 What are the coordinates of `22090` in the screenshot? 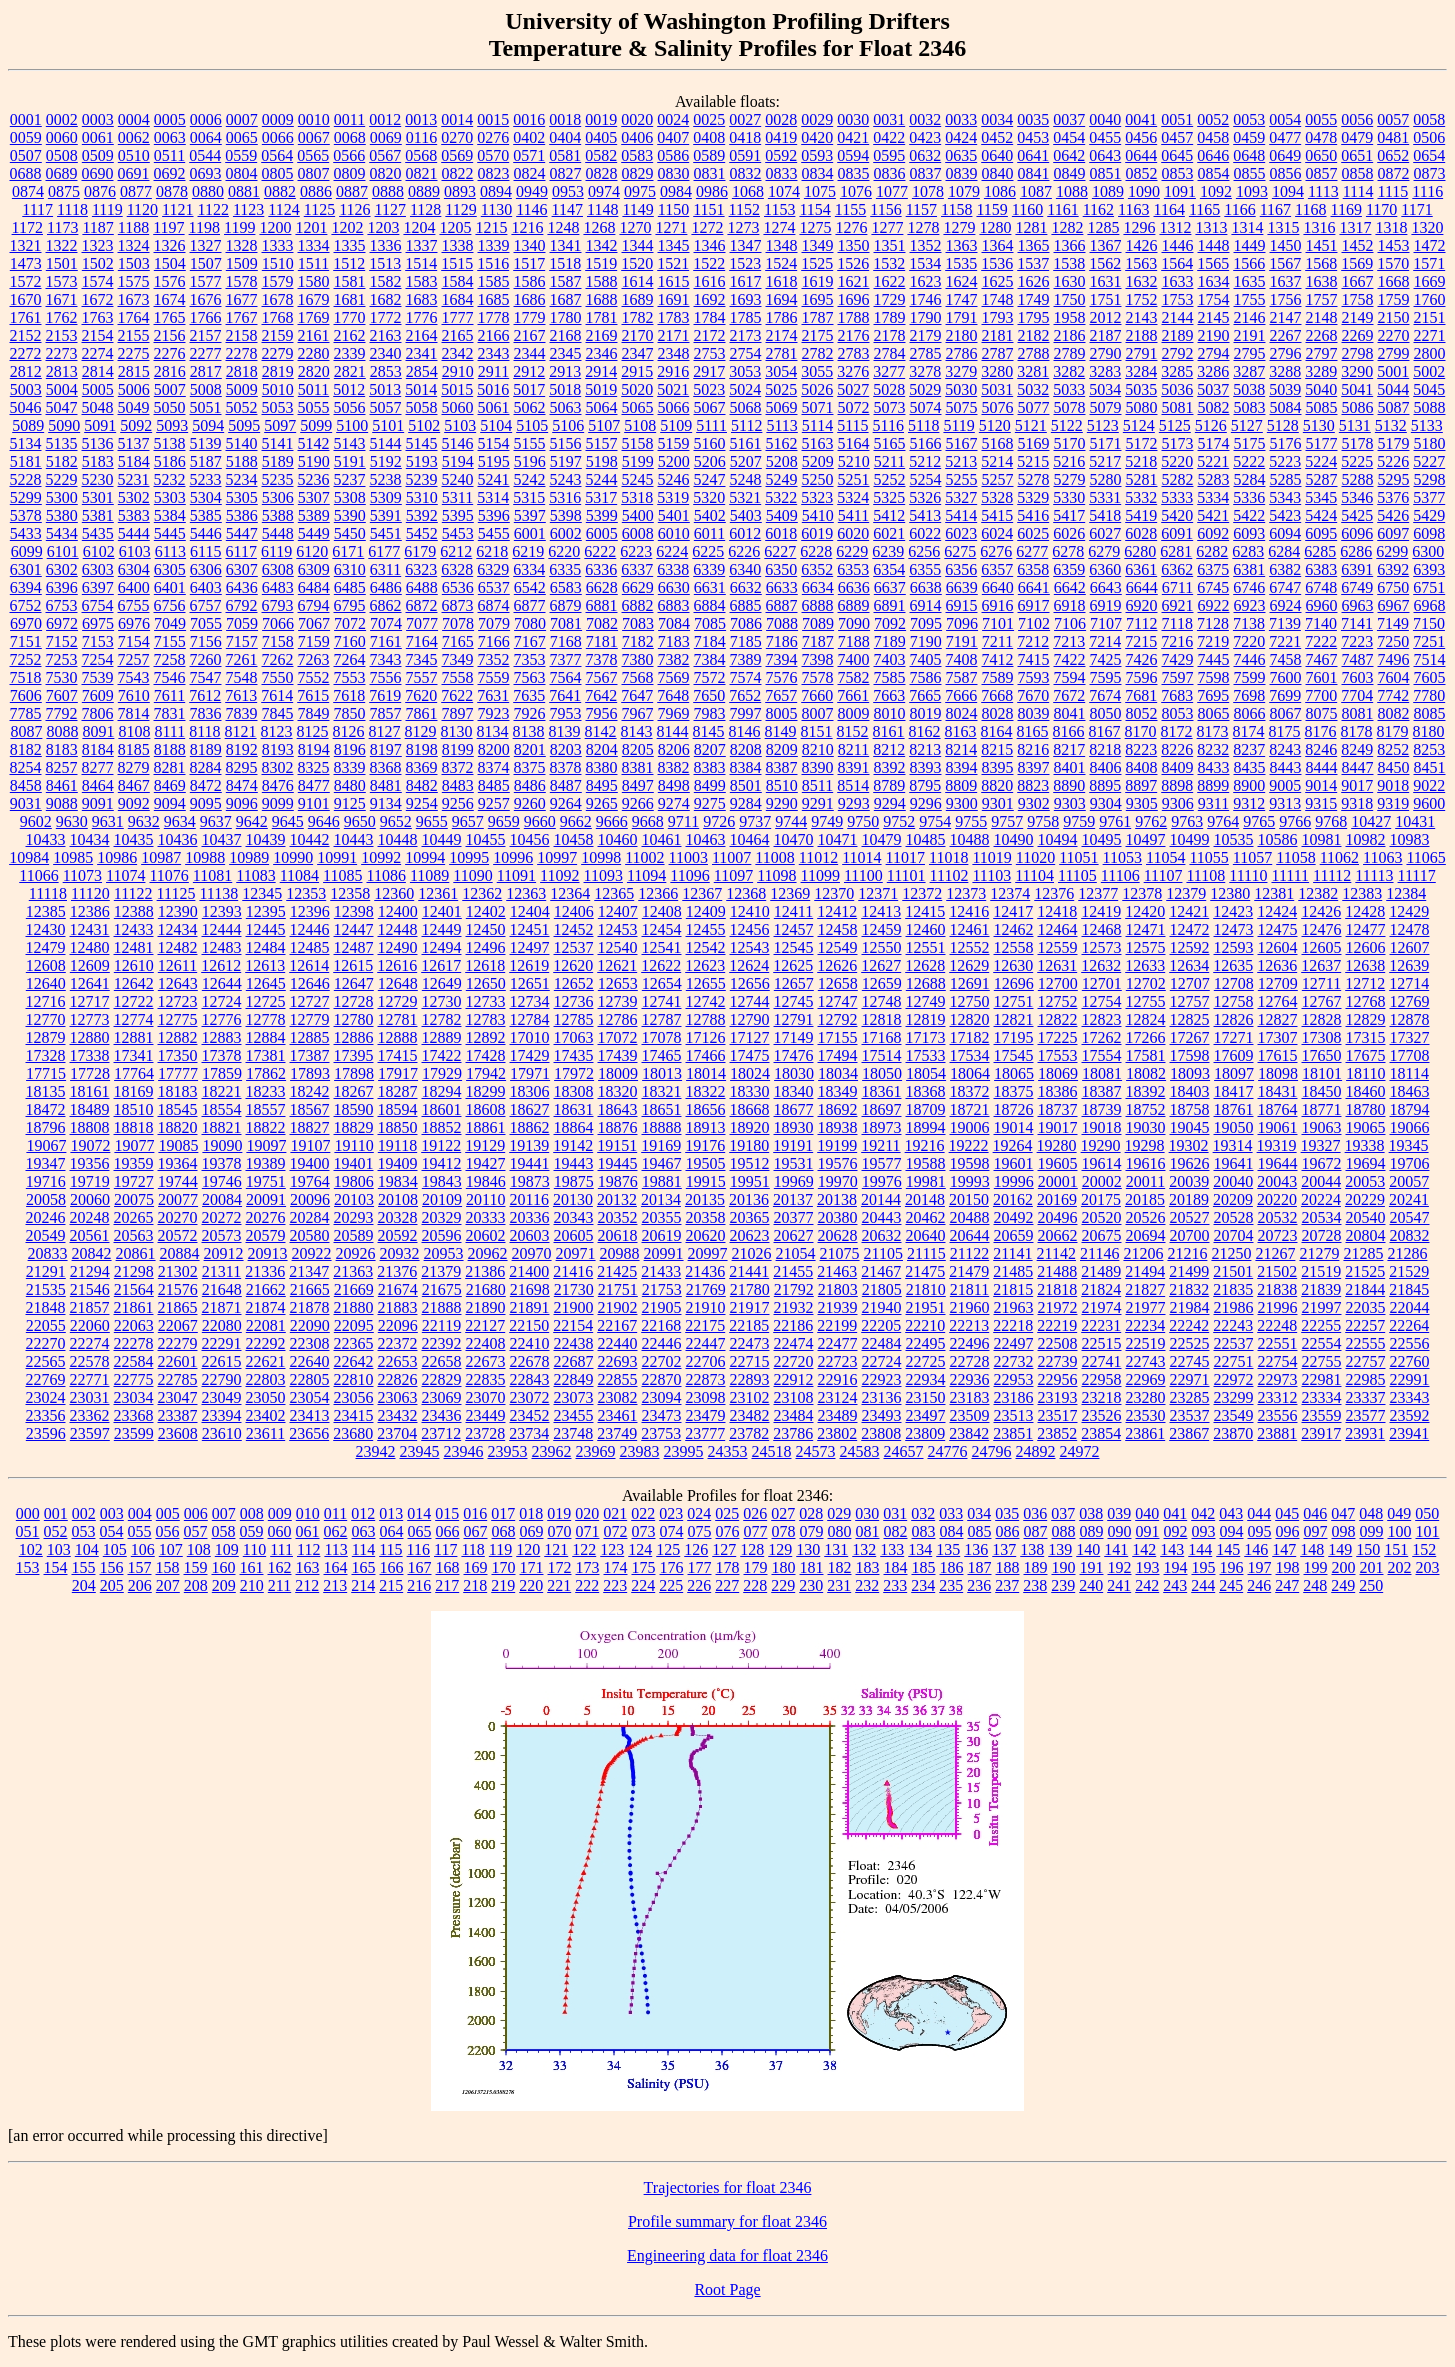 It's located at (310, 1325).